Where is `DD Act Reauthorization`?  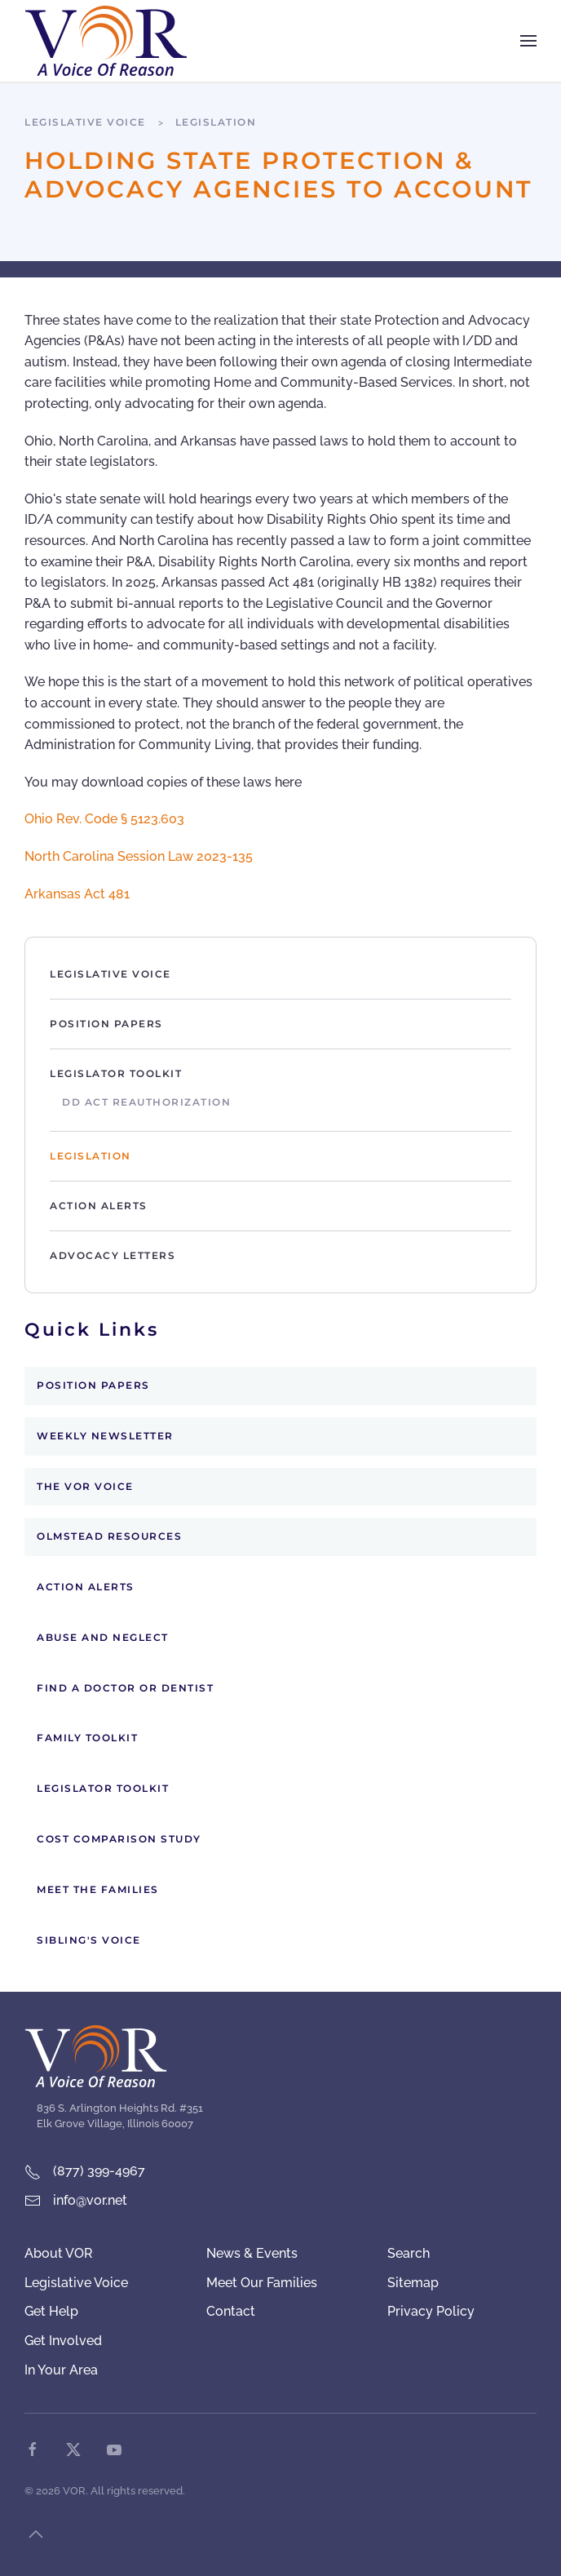 DD Act Reauthorization is located at coordinates (146, 1102).